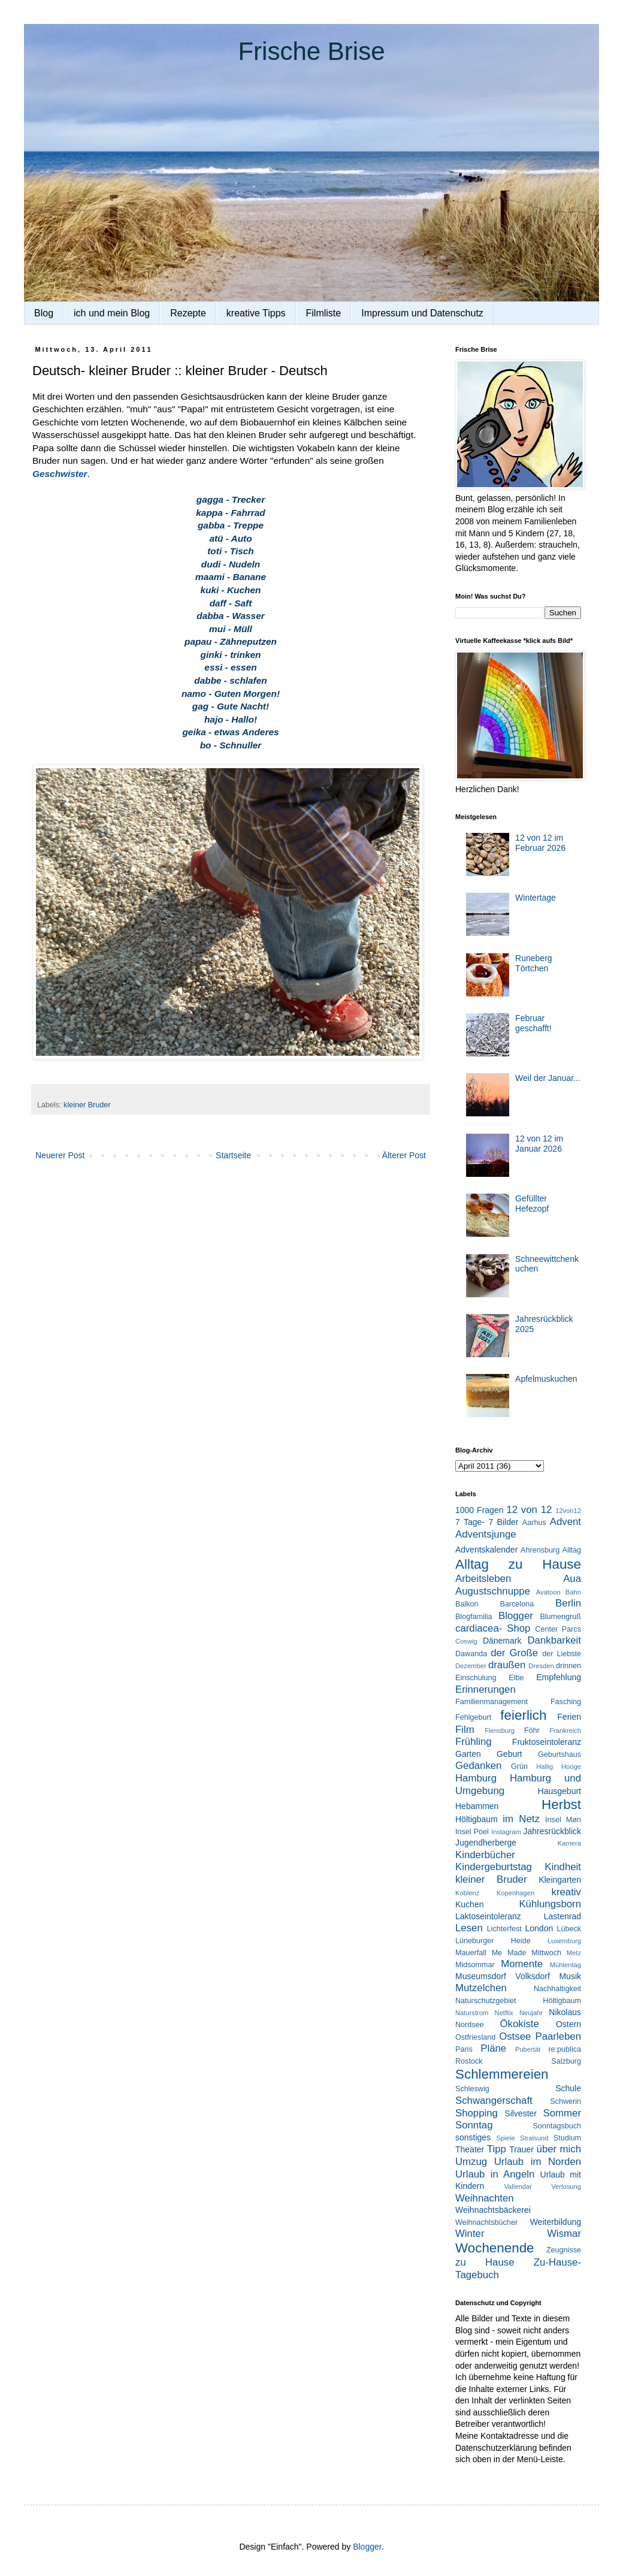 The width and height of the screenshot is (623, 2576). What do you see at coordinates (469, 1904) in the screenshot?
I see `Kuchen` at bounding box center [469, 1904].